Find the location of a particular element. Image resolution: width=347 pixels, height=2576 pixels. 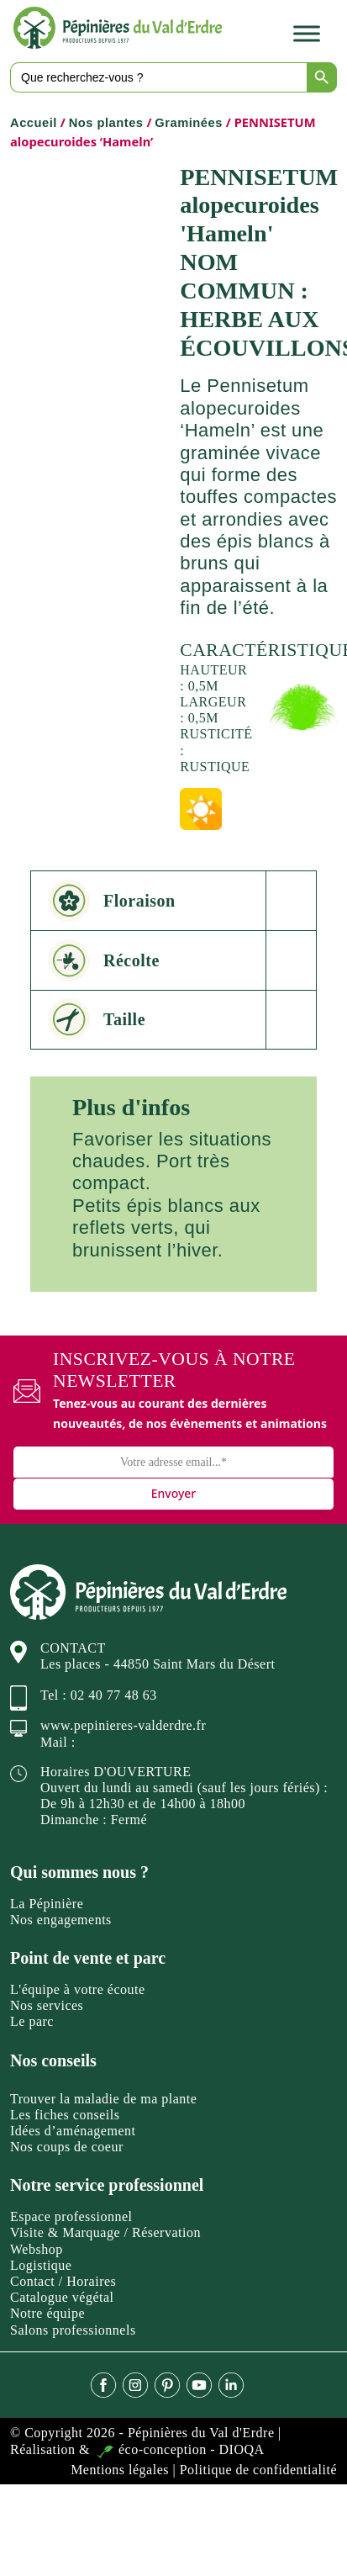

Les fiches conseils is located at coordinates (64, 2115).